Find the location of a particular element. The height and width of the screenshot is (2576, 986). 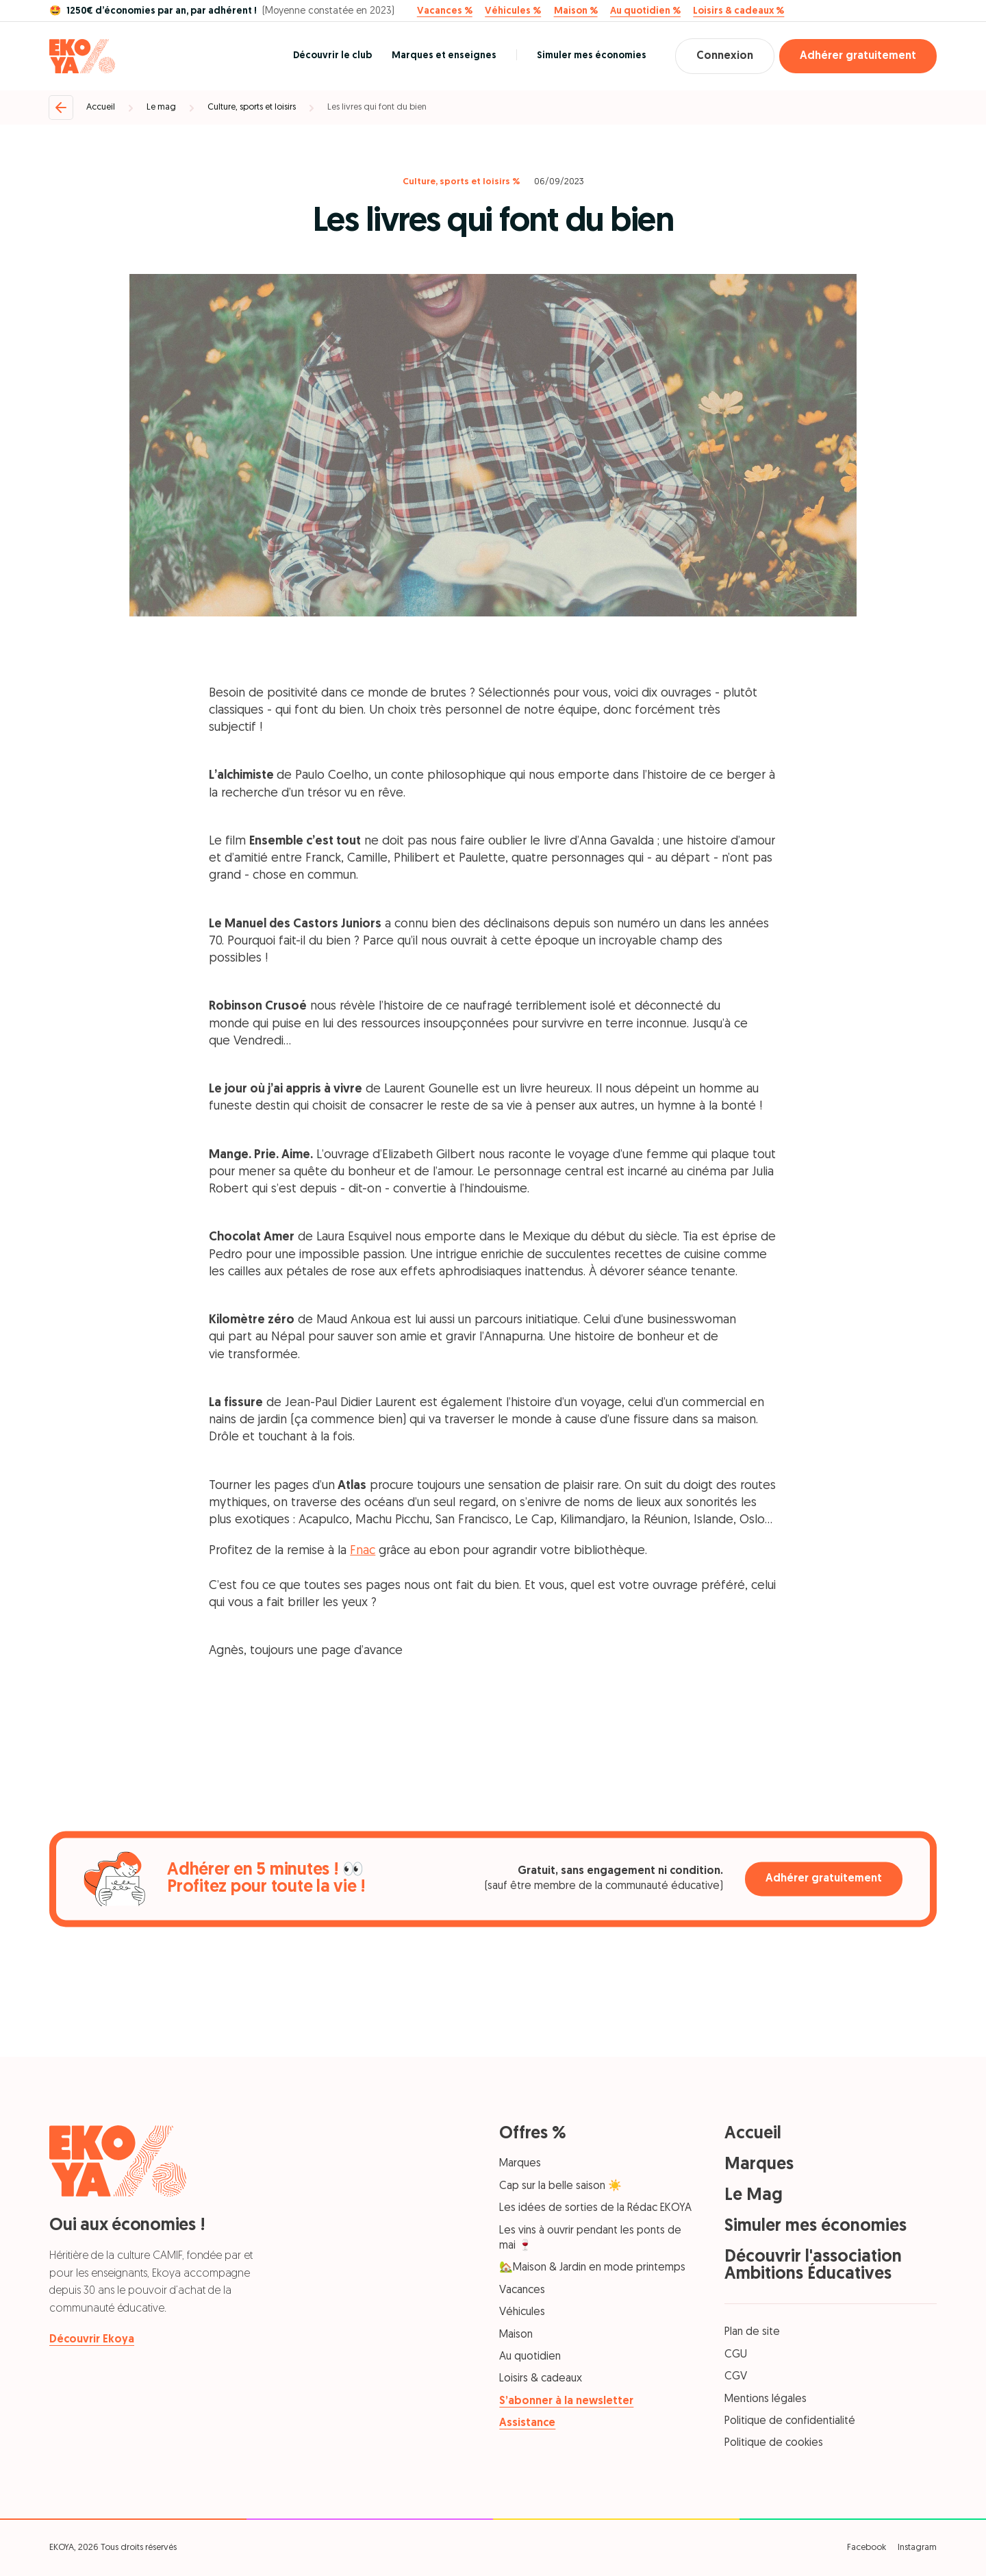

Adhérer gratuitement is located at coordinates (858, 56).